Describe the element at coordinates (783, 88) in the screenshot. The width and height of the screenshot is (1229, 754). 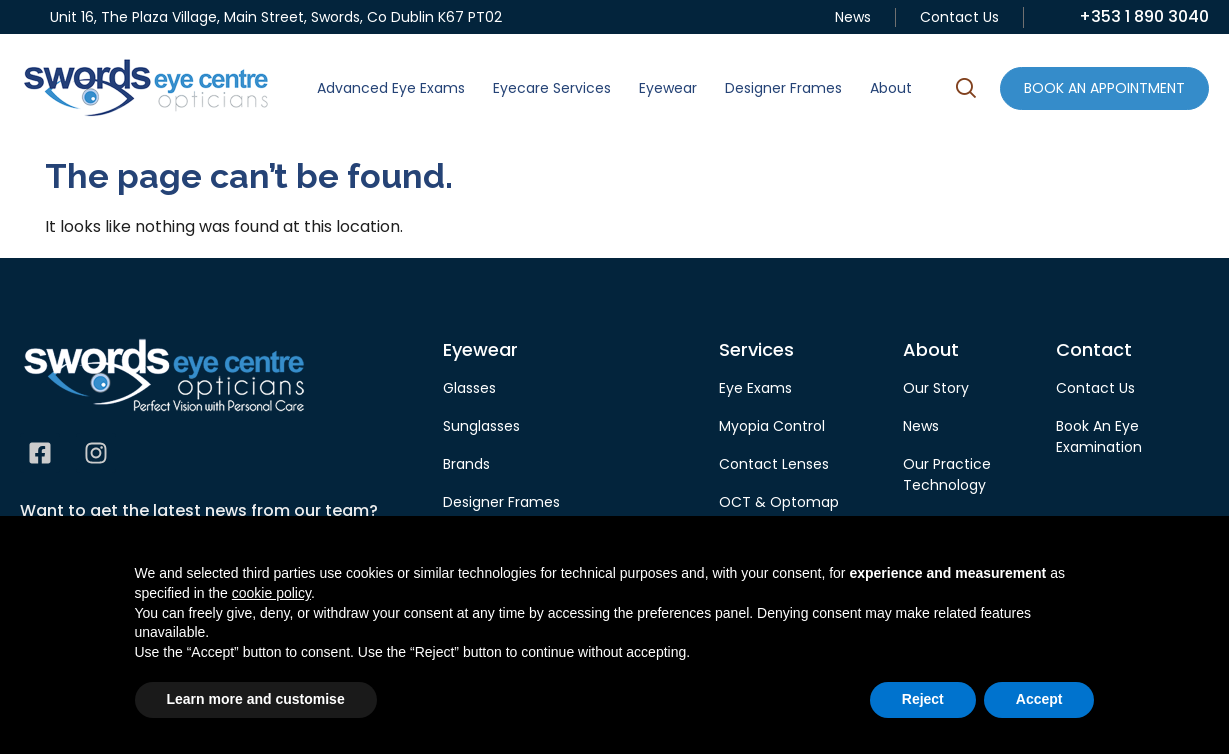
I see `Designer Frames` at that location.